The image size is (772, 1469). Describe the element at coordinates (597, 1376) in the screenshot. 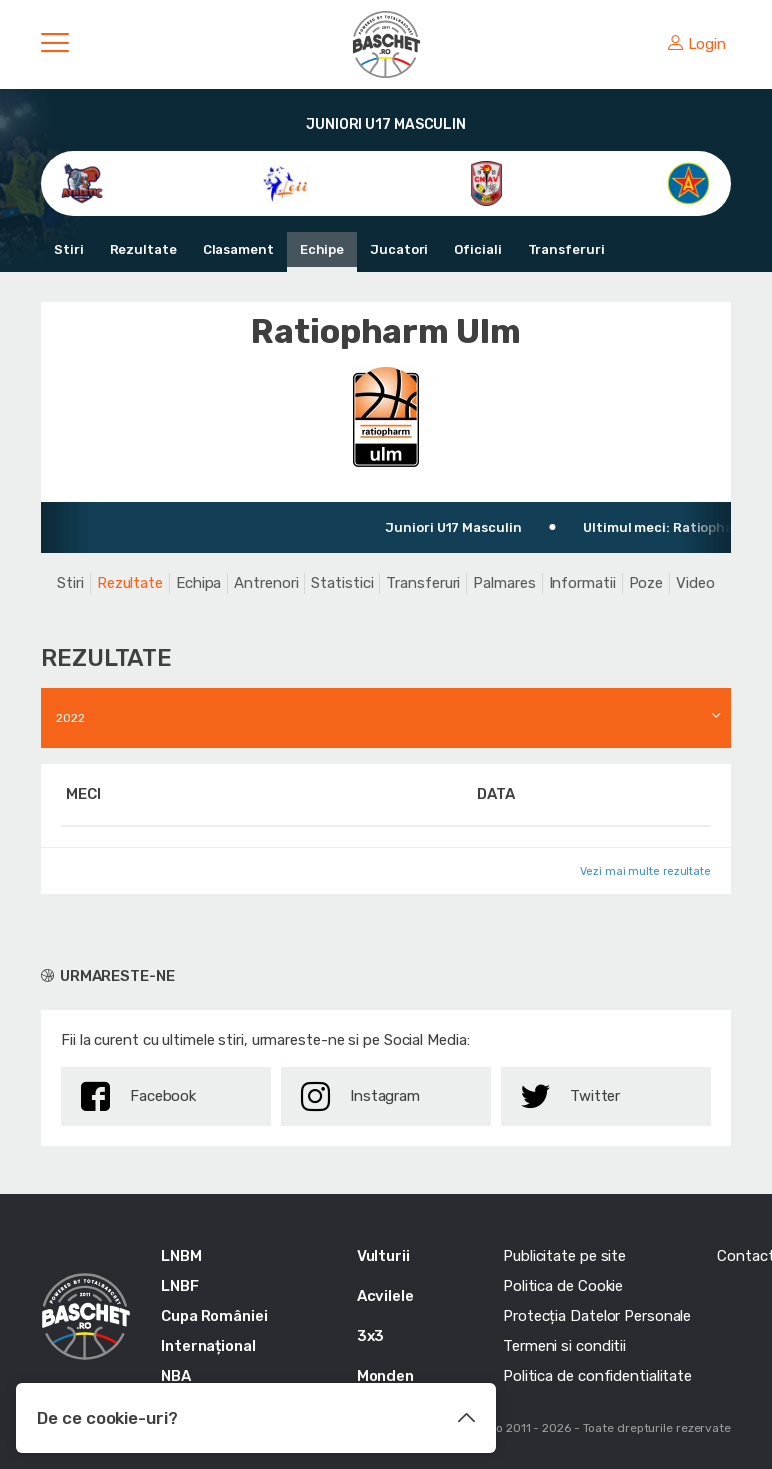

I see `Politica de confidentialitate` at that location.